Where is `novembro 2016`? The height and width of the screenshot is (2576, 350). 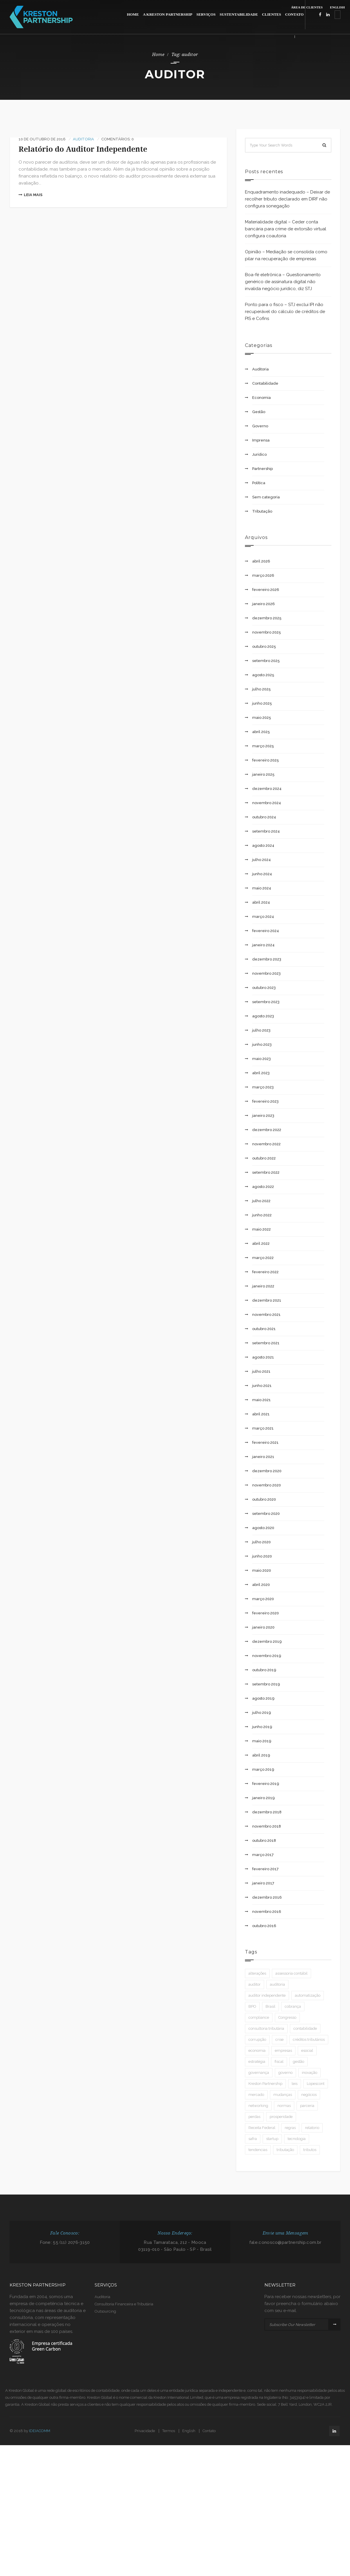
novembro 2016 is located at coordinates (266, 1911).